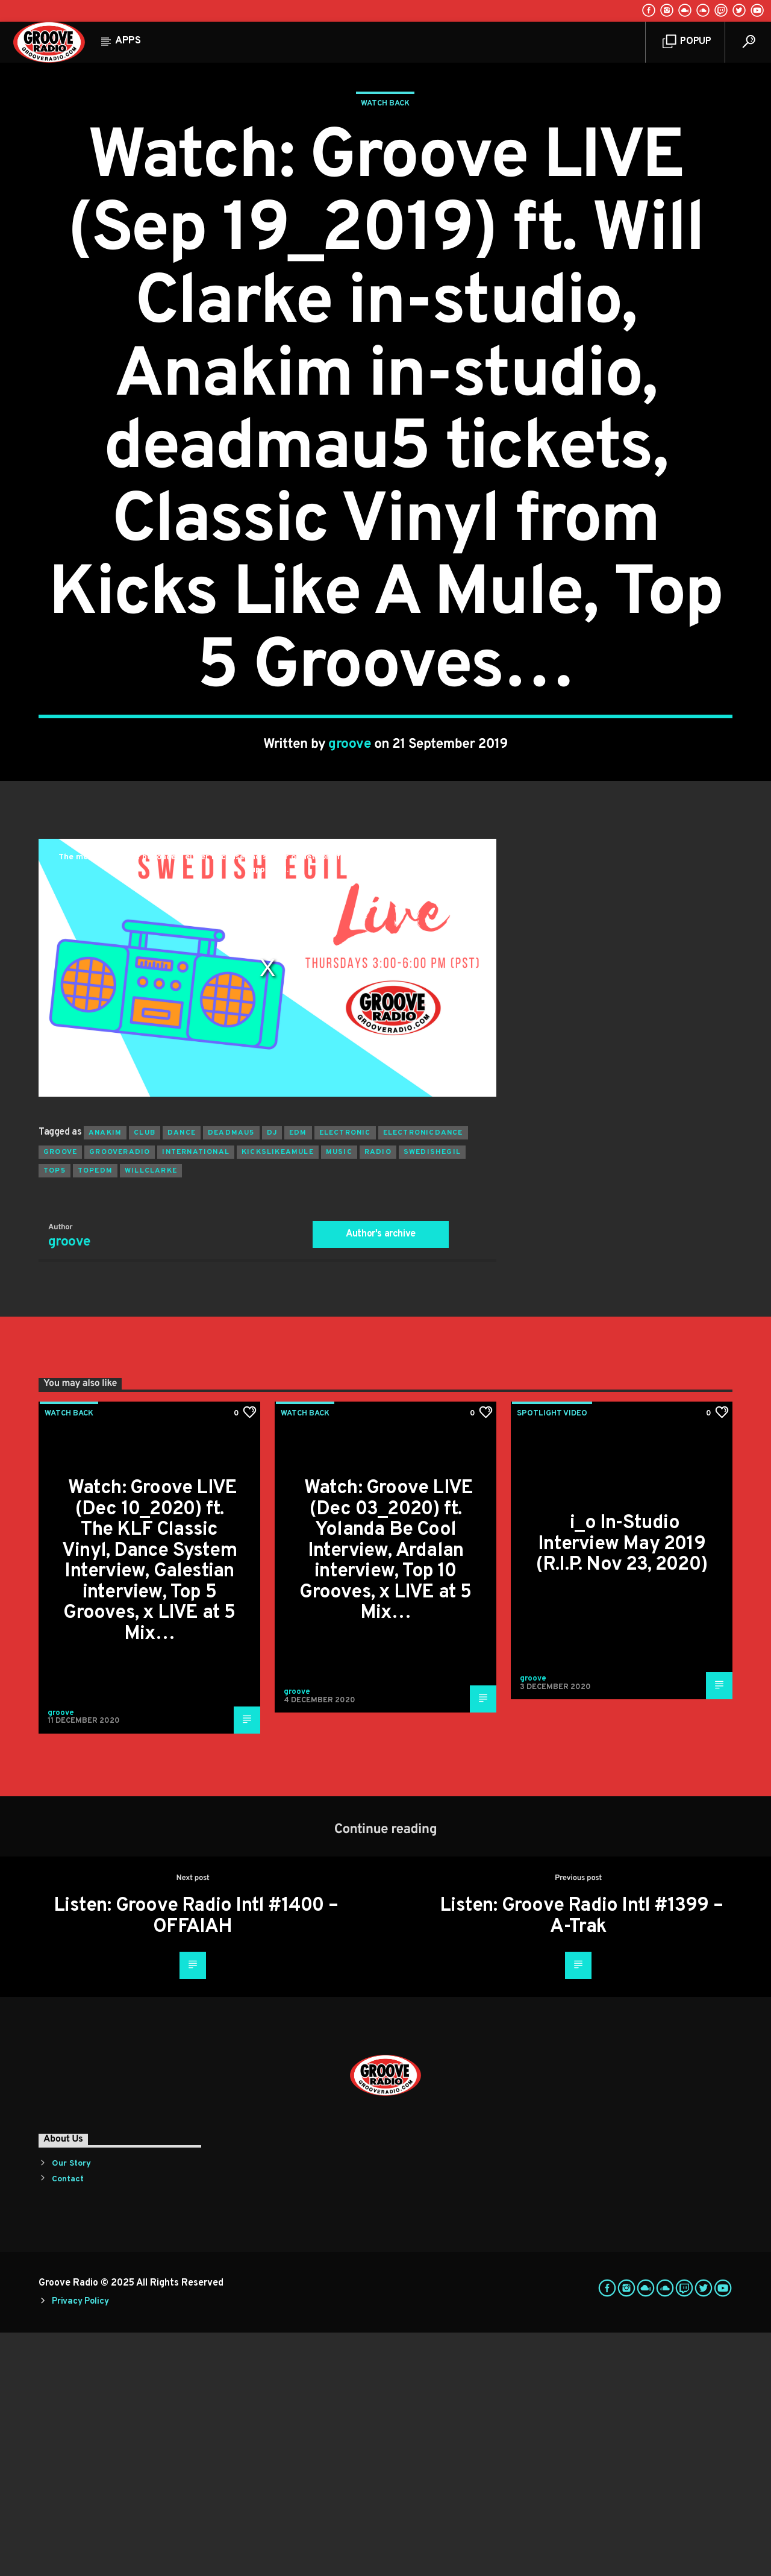  What do you see at coordinates (95, 1414) in the screenshot?
I see `topedm` at bounding box center [95, 1414].